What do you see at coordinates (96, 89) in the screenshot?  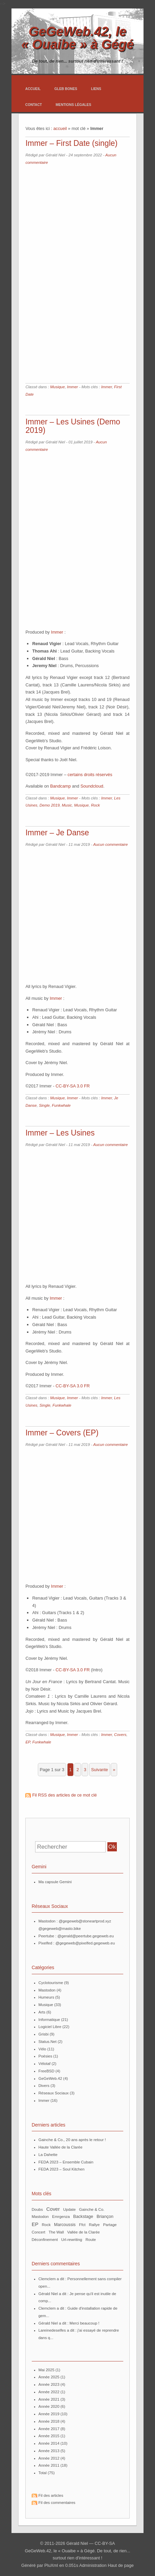 I see `Liens` at bounding box center [96, 89].